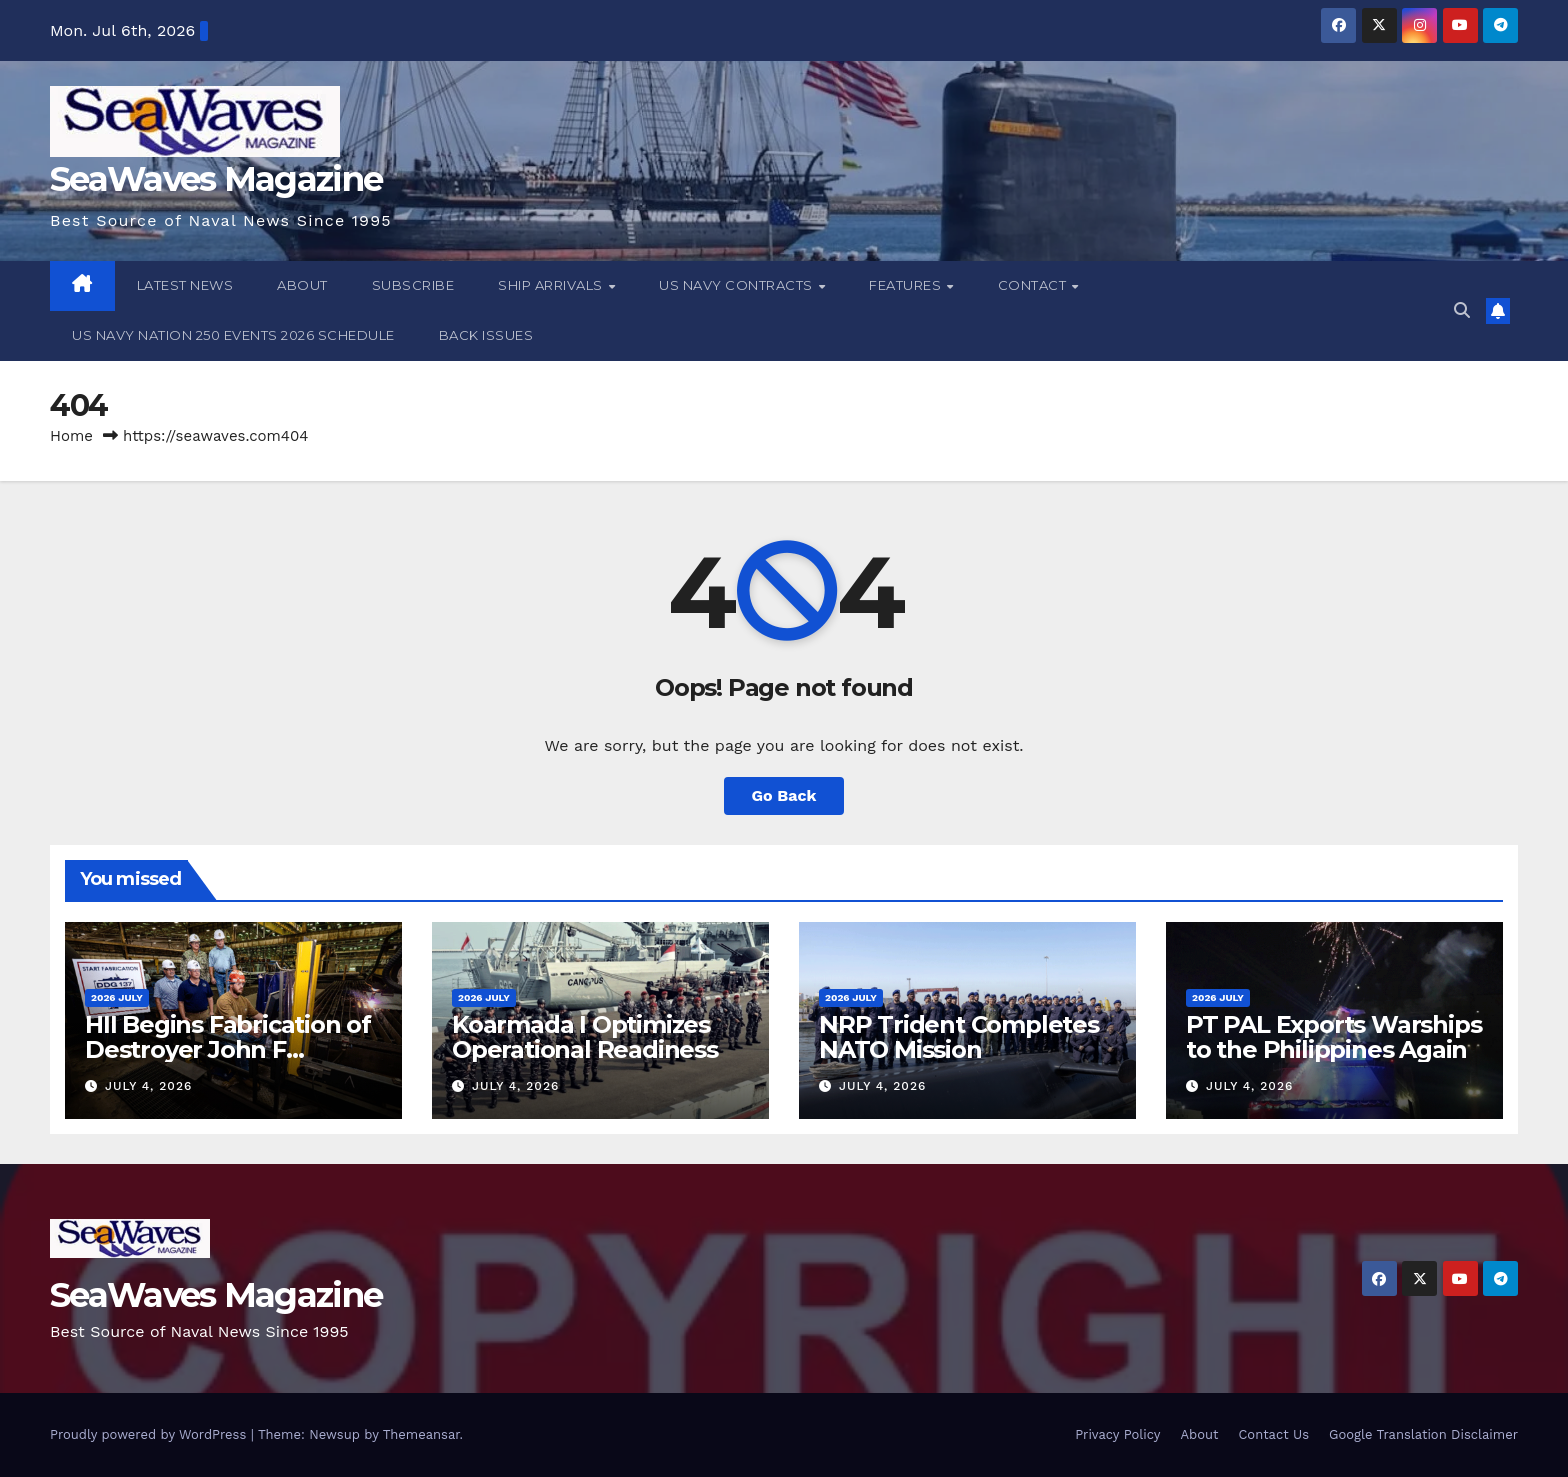  I want to click on Features, so click(907, 285).